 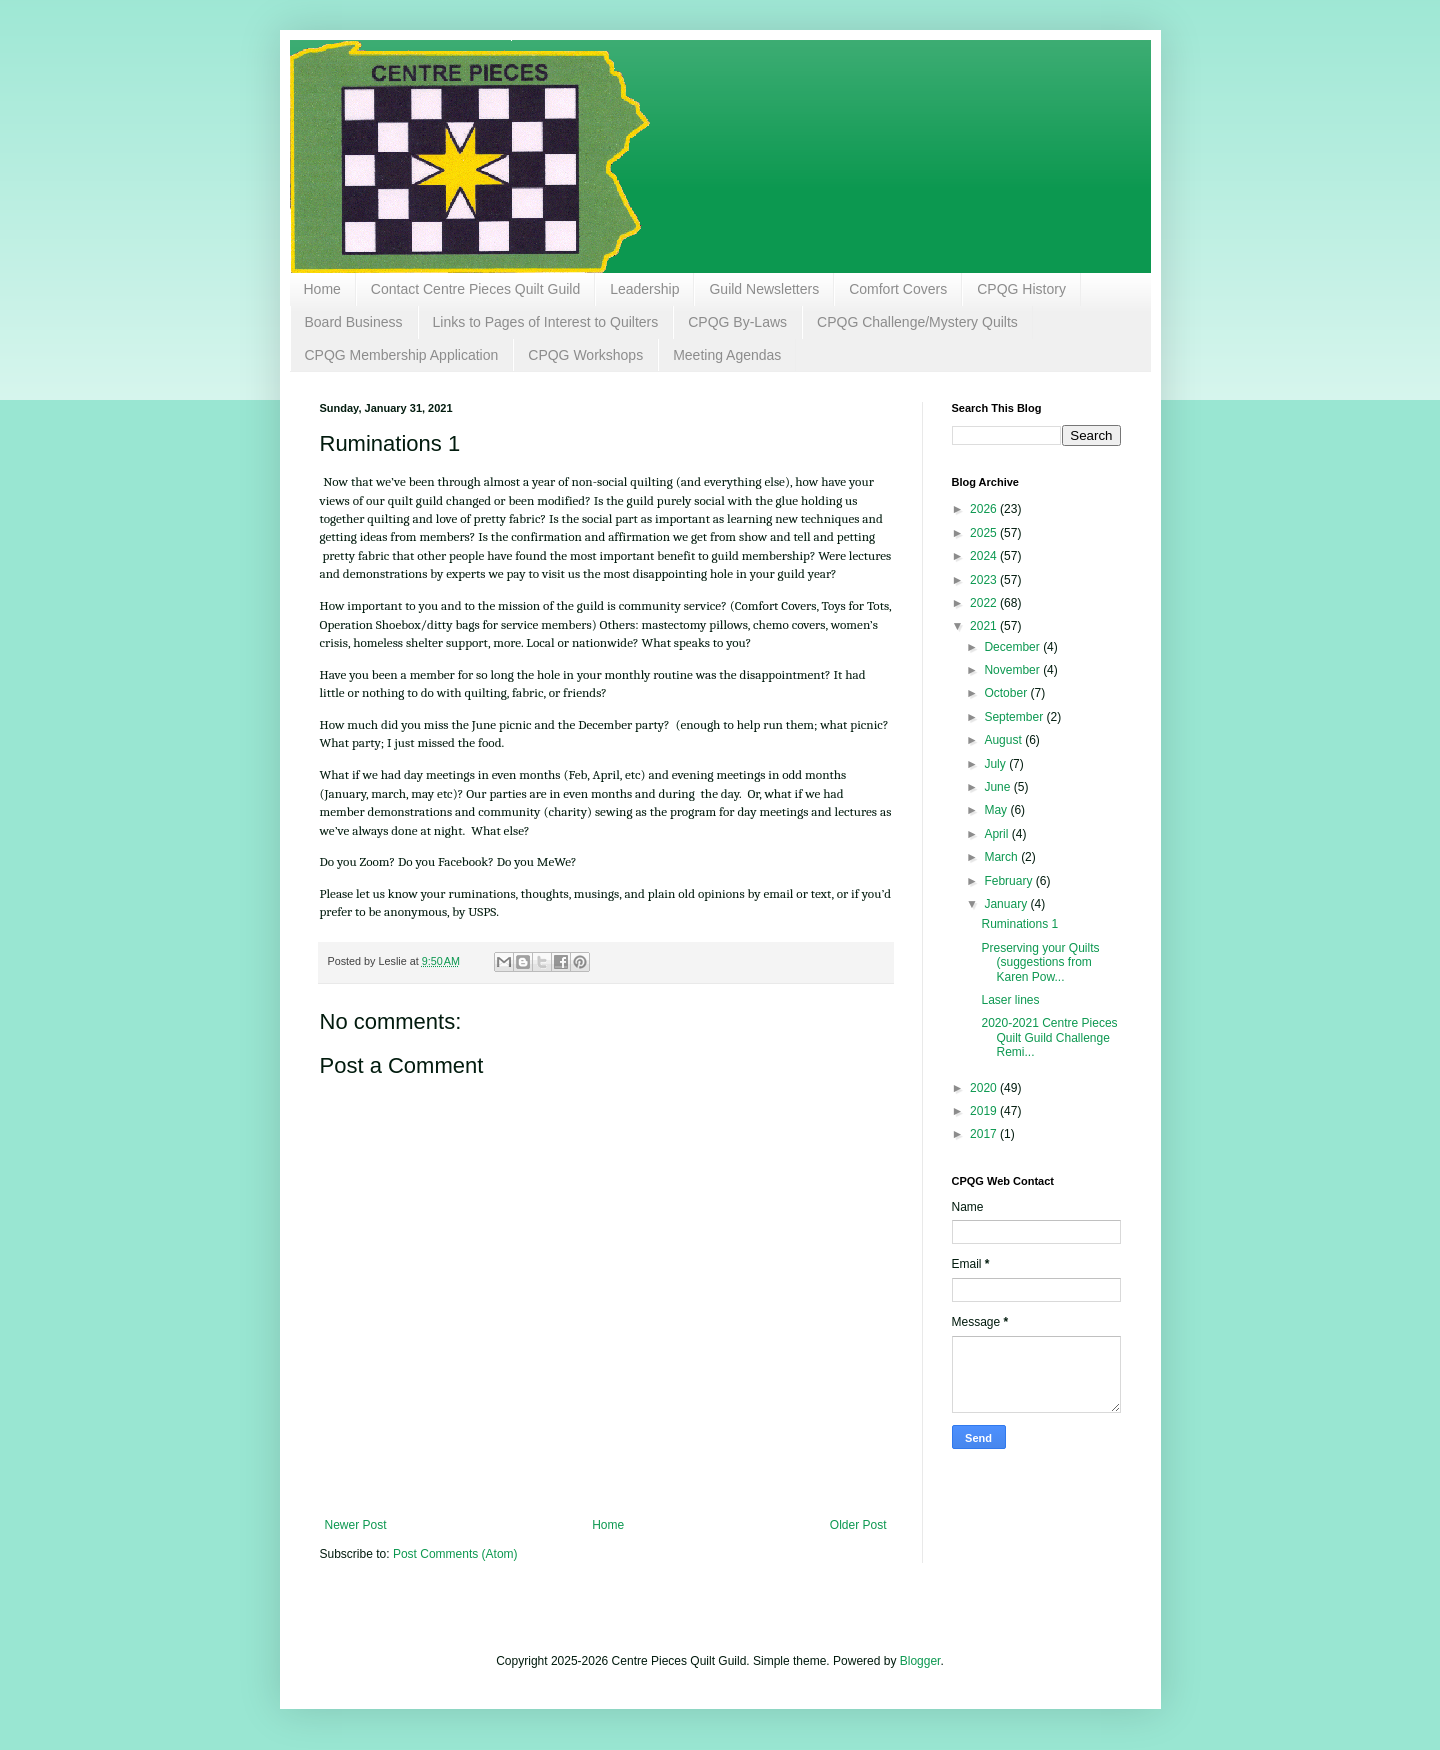 I want to click on June, so click(x=998, y=787).